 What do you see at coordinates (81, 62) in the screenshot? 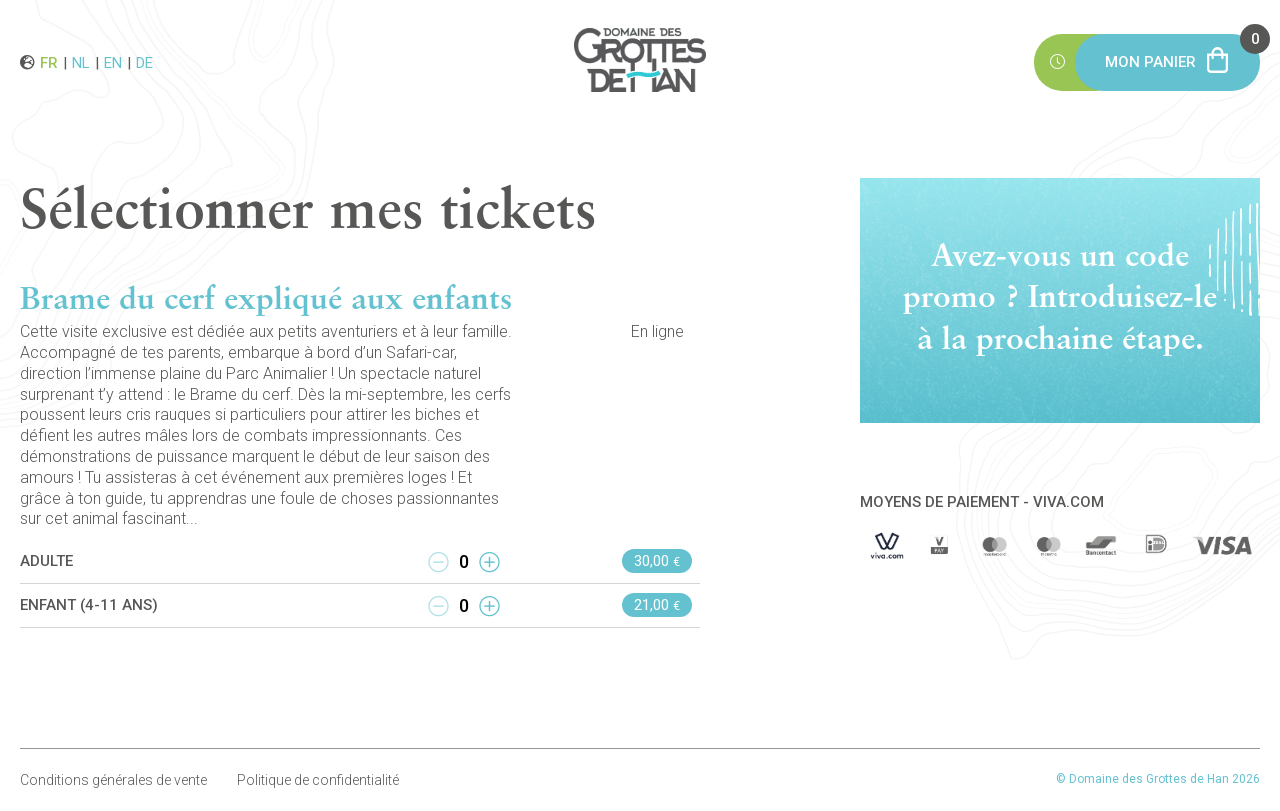
I see `nl` at bounding box center [81, 62].